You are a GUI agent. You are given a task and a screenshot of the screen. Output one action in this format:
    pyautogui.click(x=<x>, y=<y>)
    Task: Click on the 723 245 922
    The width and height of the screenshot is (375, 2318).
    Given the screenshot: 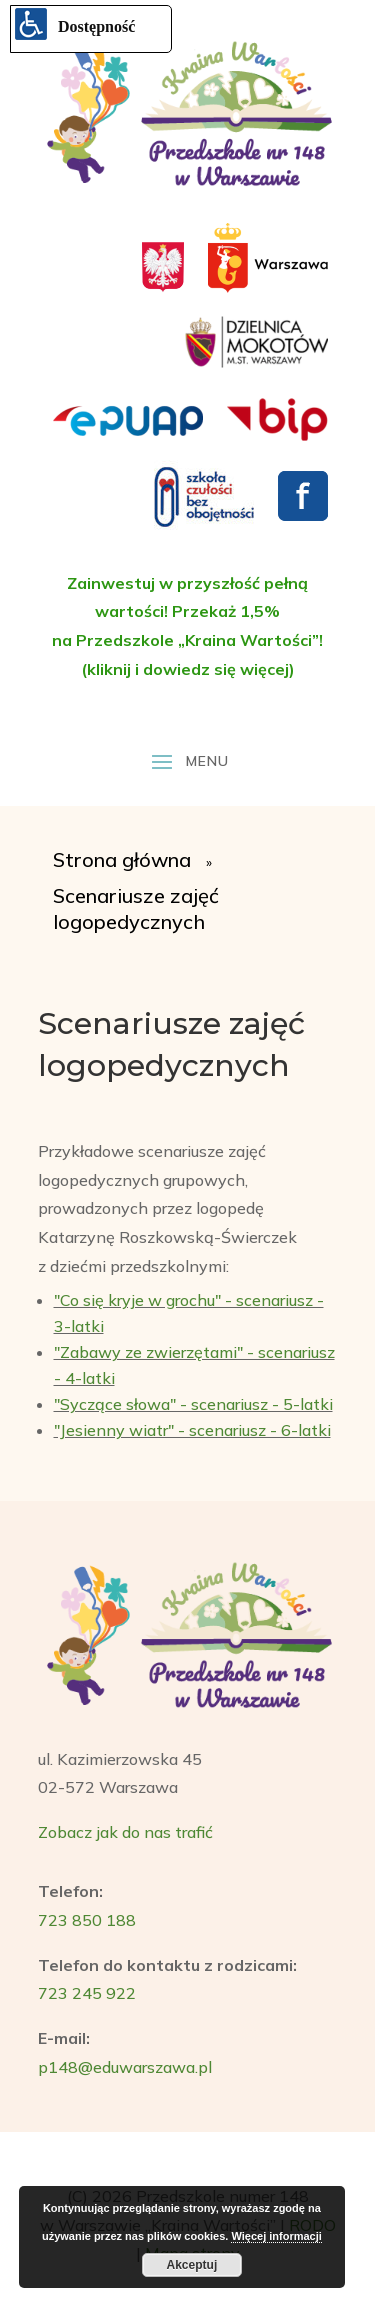 What is the action you would take?
    pyautogui.click(x=87, y=1993)
    